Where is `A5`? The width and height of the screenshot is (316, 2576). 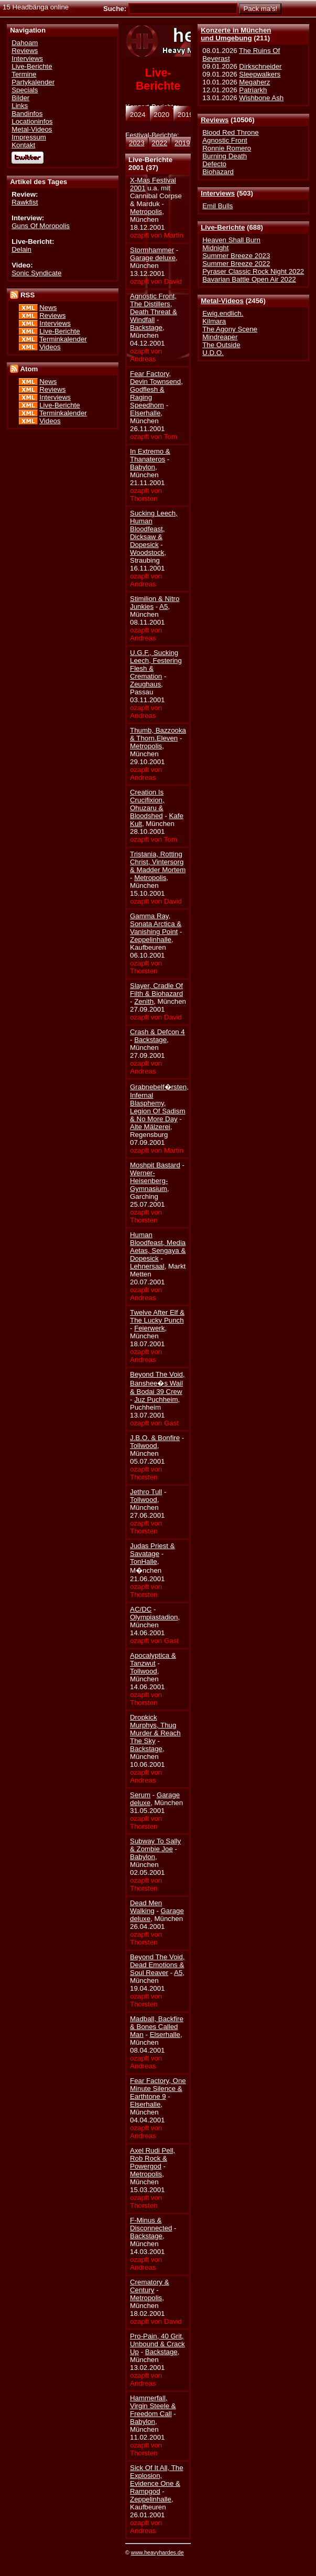
A5 is located at coordinates (163, 606).